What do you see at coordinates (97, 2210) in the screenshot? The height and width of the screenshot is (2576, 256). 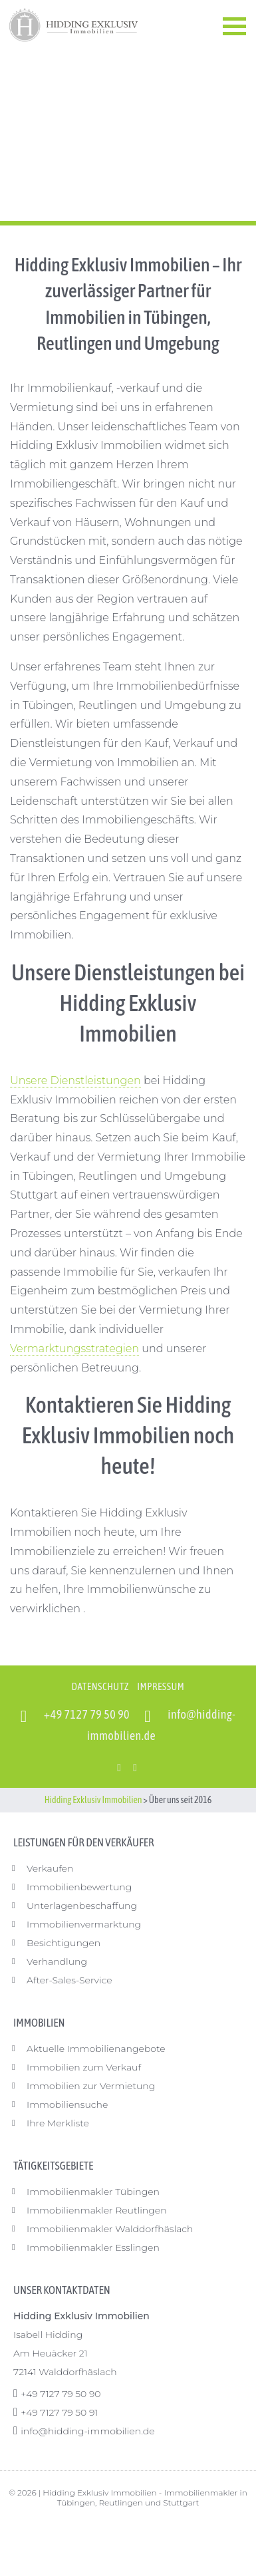 I see `Immobilienmakler Reutlingen` at bounding box center [97, 2210].